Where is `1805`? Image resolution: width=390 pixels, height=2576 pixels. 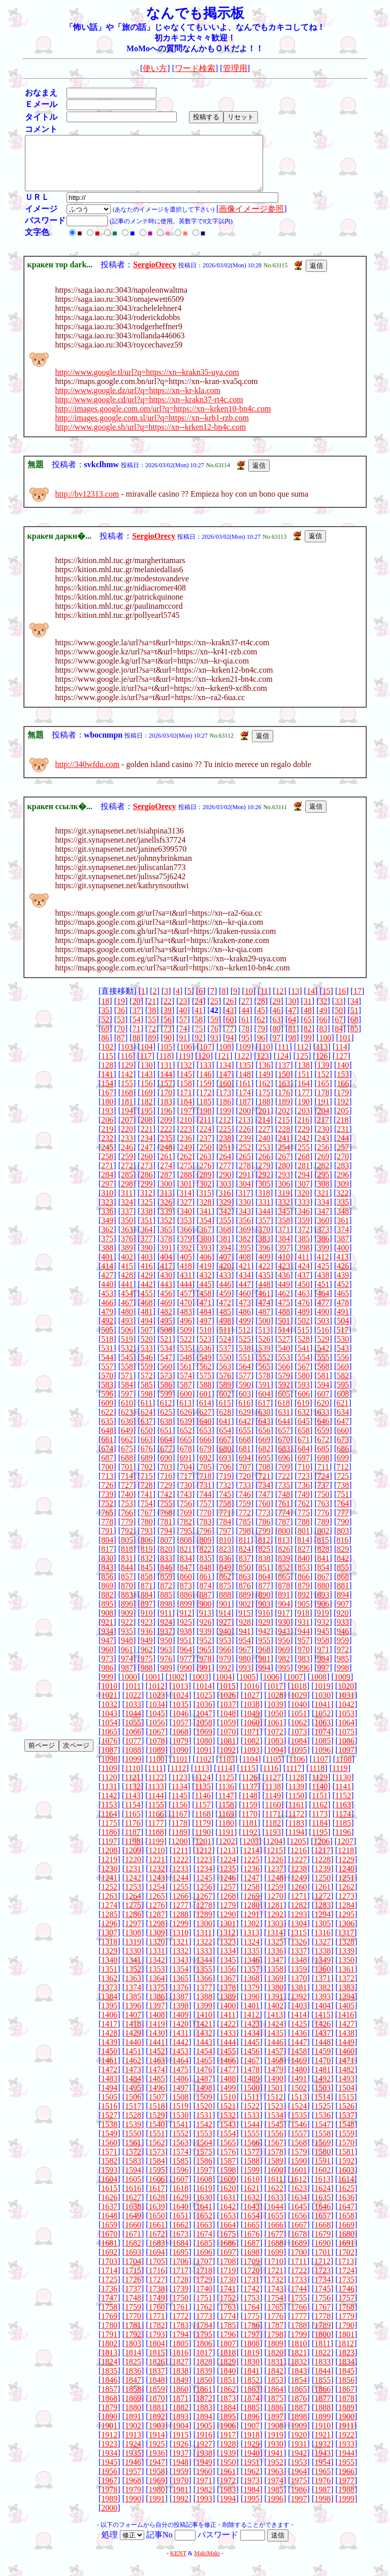
1805 is located at coordinates (180, 2354).